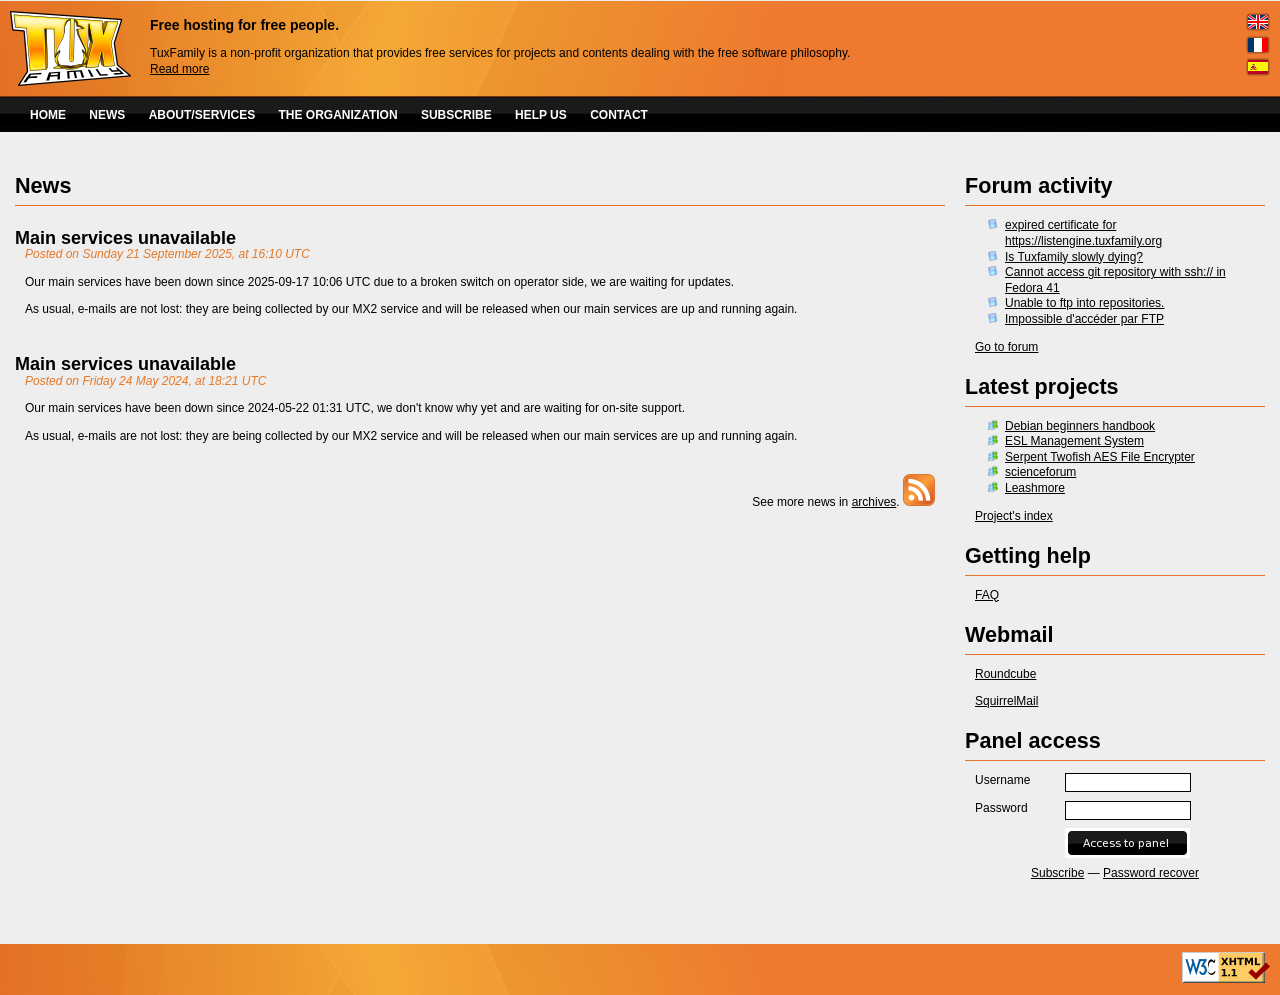 Image resolution: width=1280 pixels, height=995 pixels. What do you see at coordinates (541, 115) in the screenshot?
I see `HELP US` at bounding box center [541, 115].